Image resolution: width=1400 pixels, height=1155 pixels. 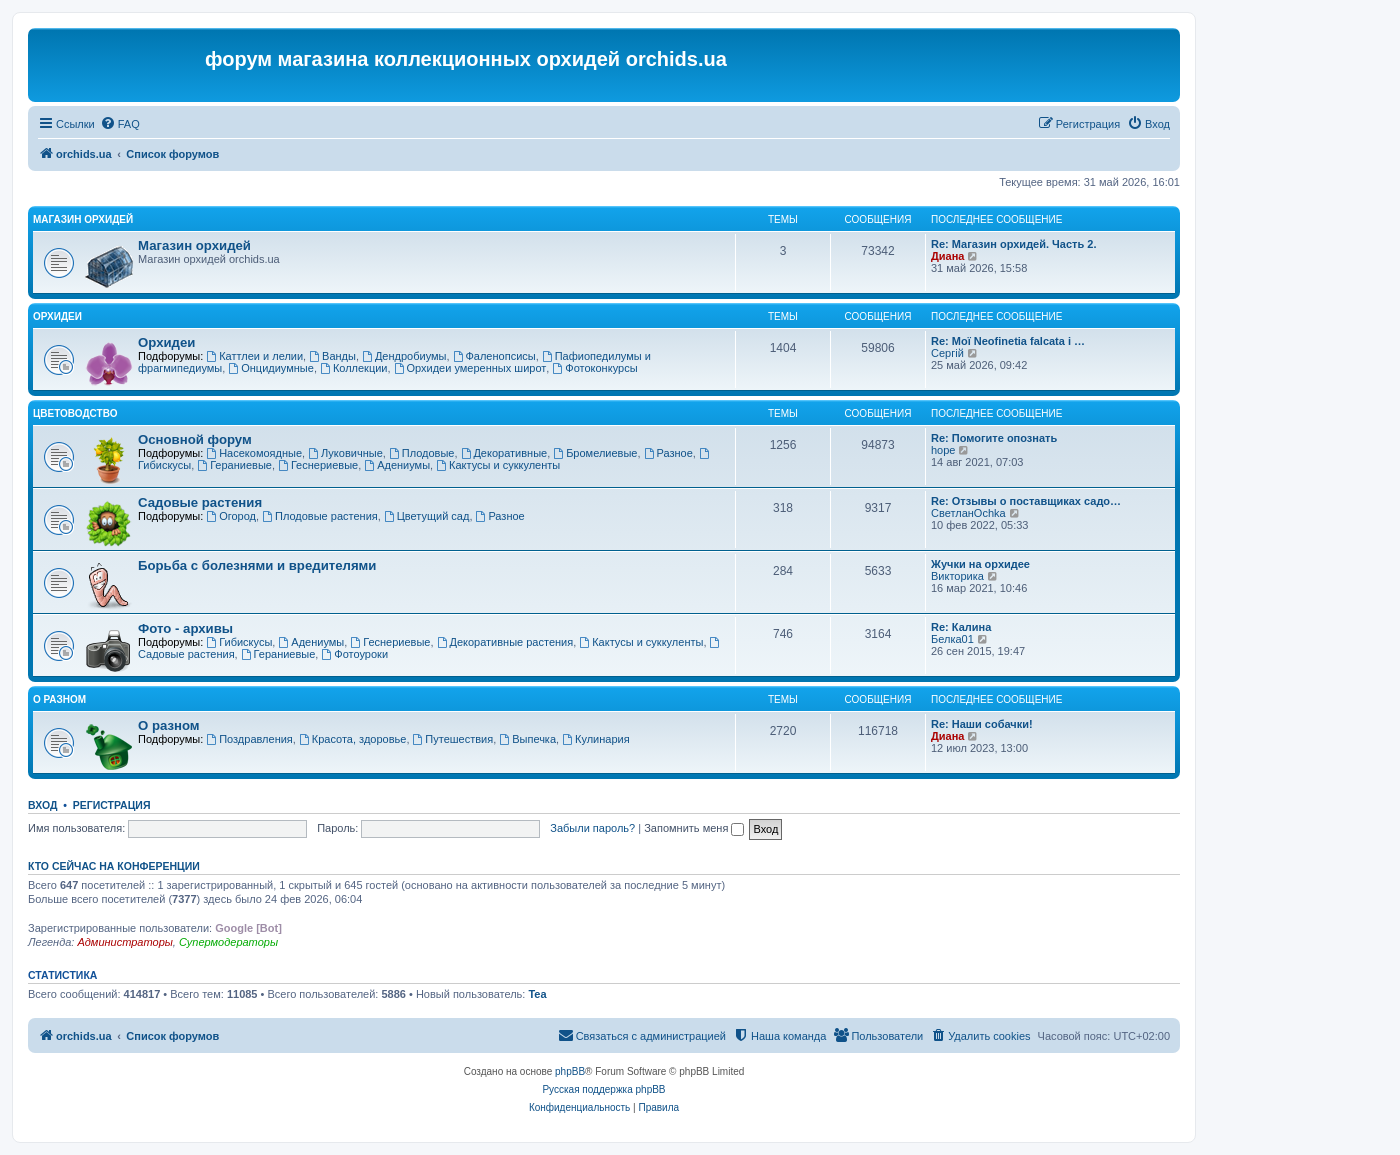 I want to click on Каттлеи и лелии, so click(x=254, y=356).